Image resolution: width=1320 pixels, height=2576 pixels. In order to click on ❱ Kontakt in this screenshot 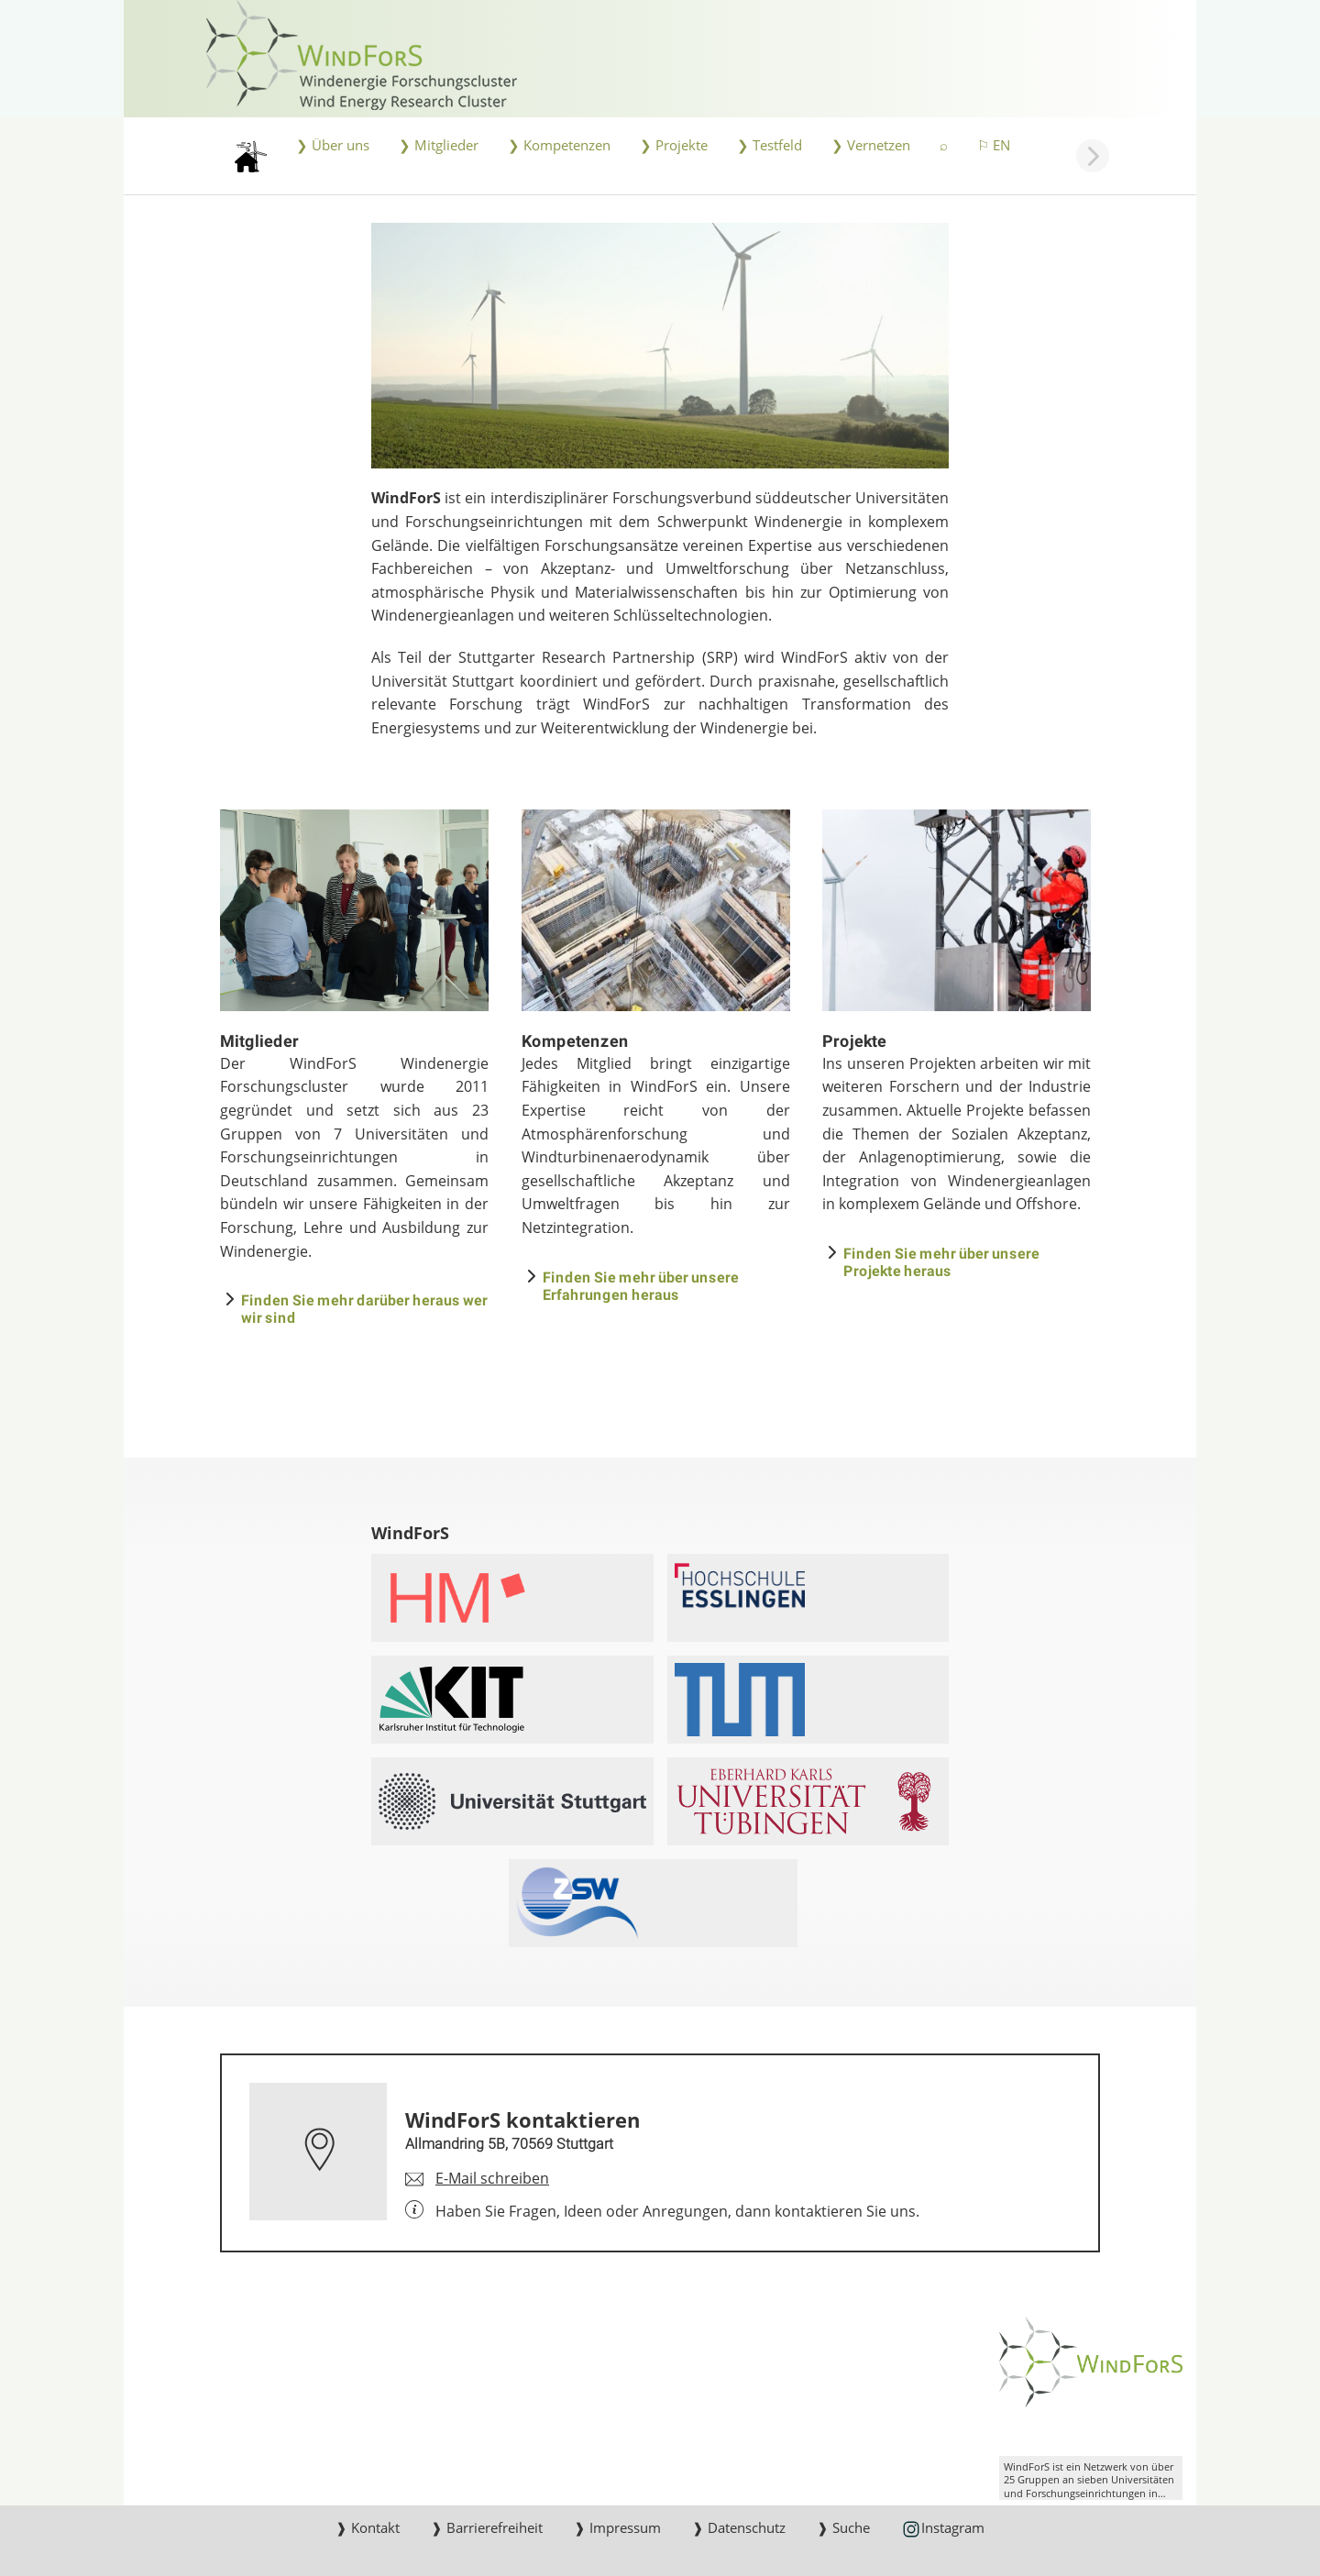, I will do `click(368, 2527)`.